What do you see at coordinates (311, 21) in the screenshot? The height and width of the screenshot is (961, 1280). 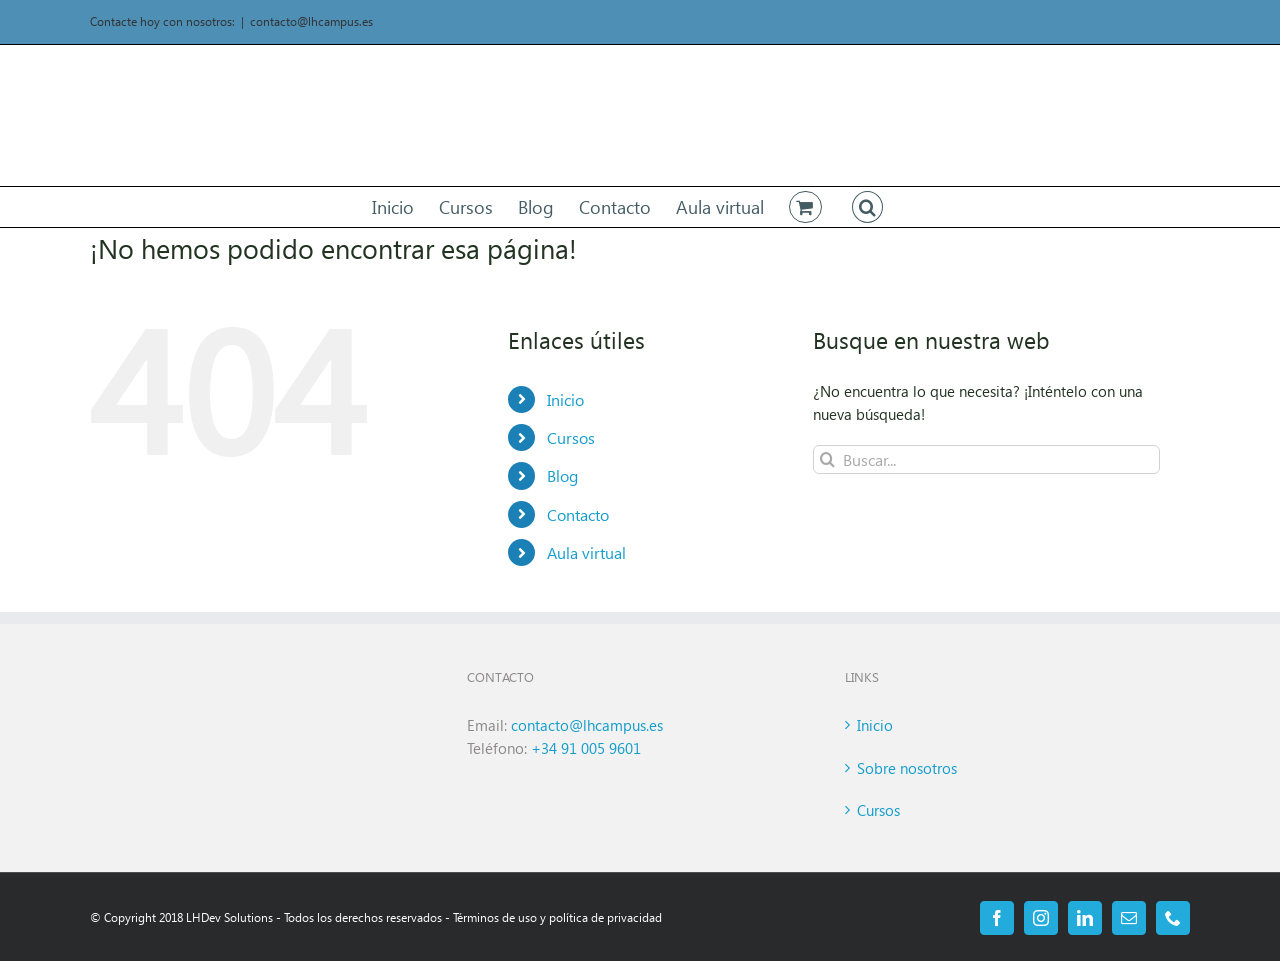 I see `contacto@lhcampus.es` at bounding box center [311, 21].